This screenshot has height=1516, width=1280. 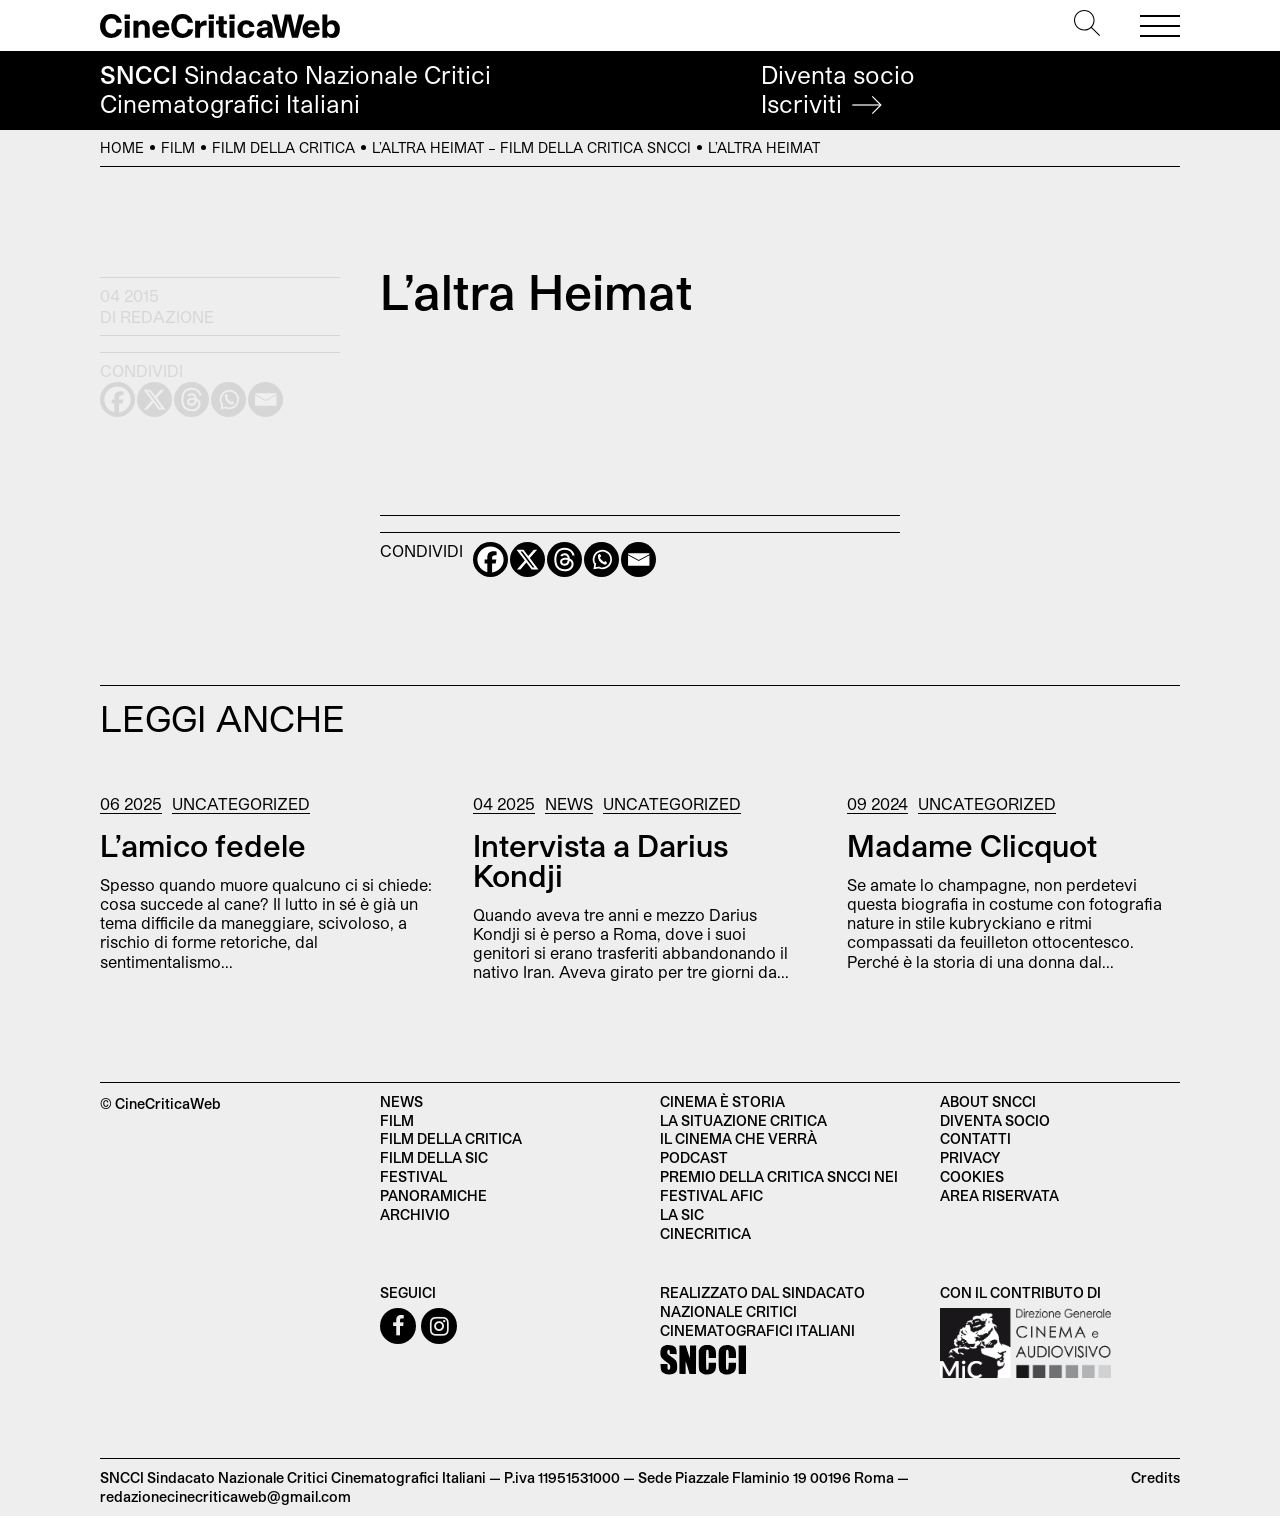 What do you see at coordinates (975, 1138) in the screenshot?
I see `Contatti` at bounding box center [975, 1138].